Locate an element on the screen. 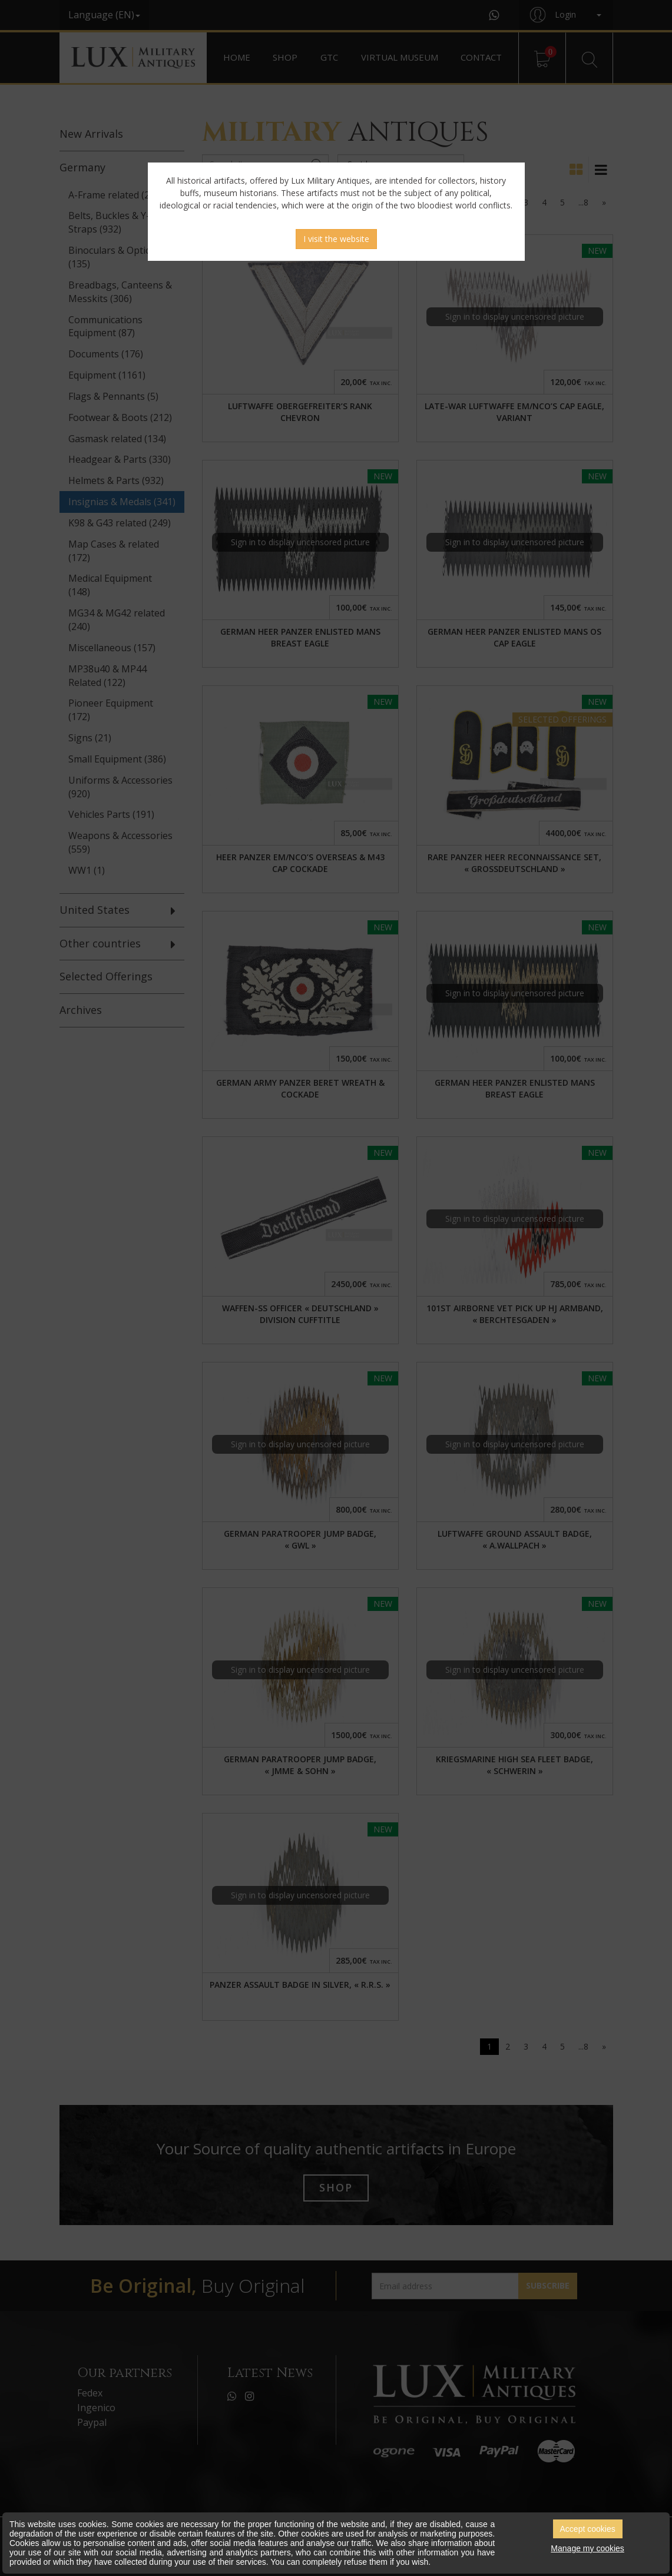  Manage my cookies is located at coordinates (587, 2548).